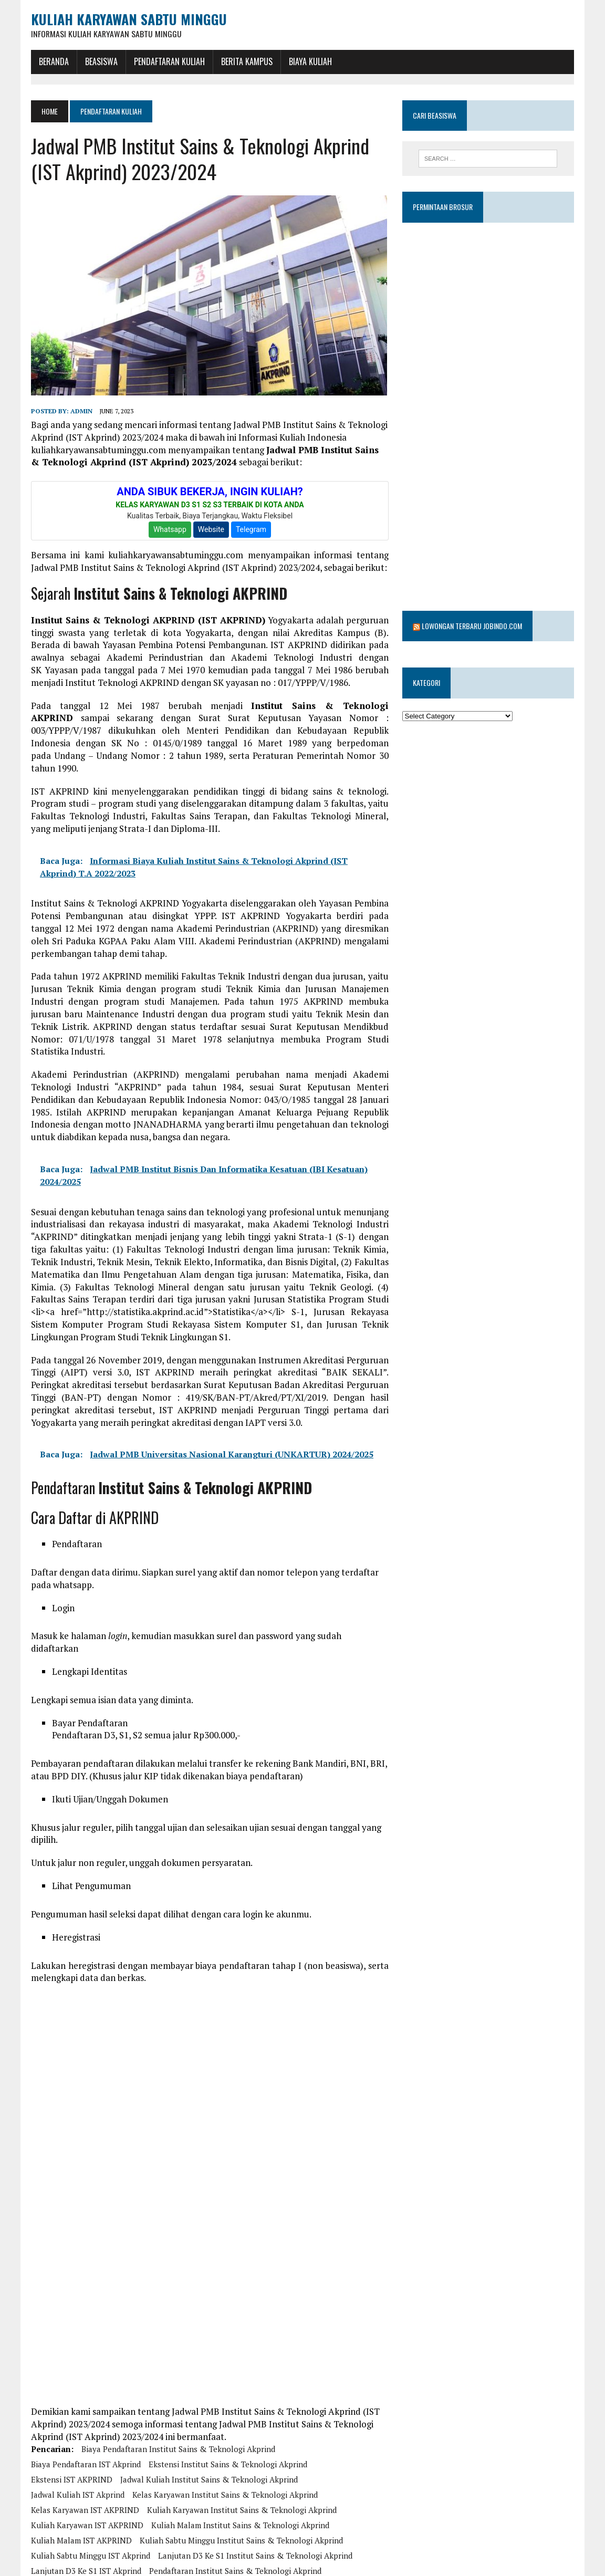 The image size is (605, 2576). I want to click on kuliah malam IST AKPRIND, so click(80, 2483).